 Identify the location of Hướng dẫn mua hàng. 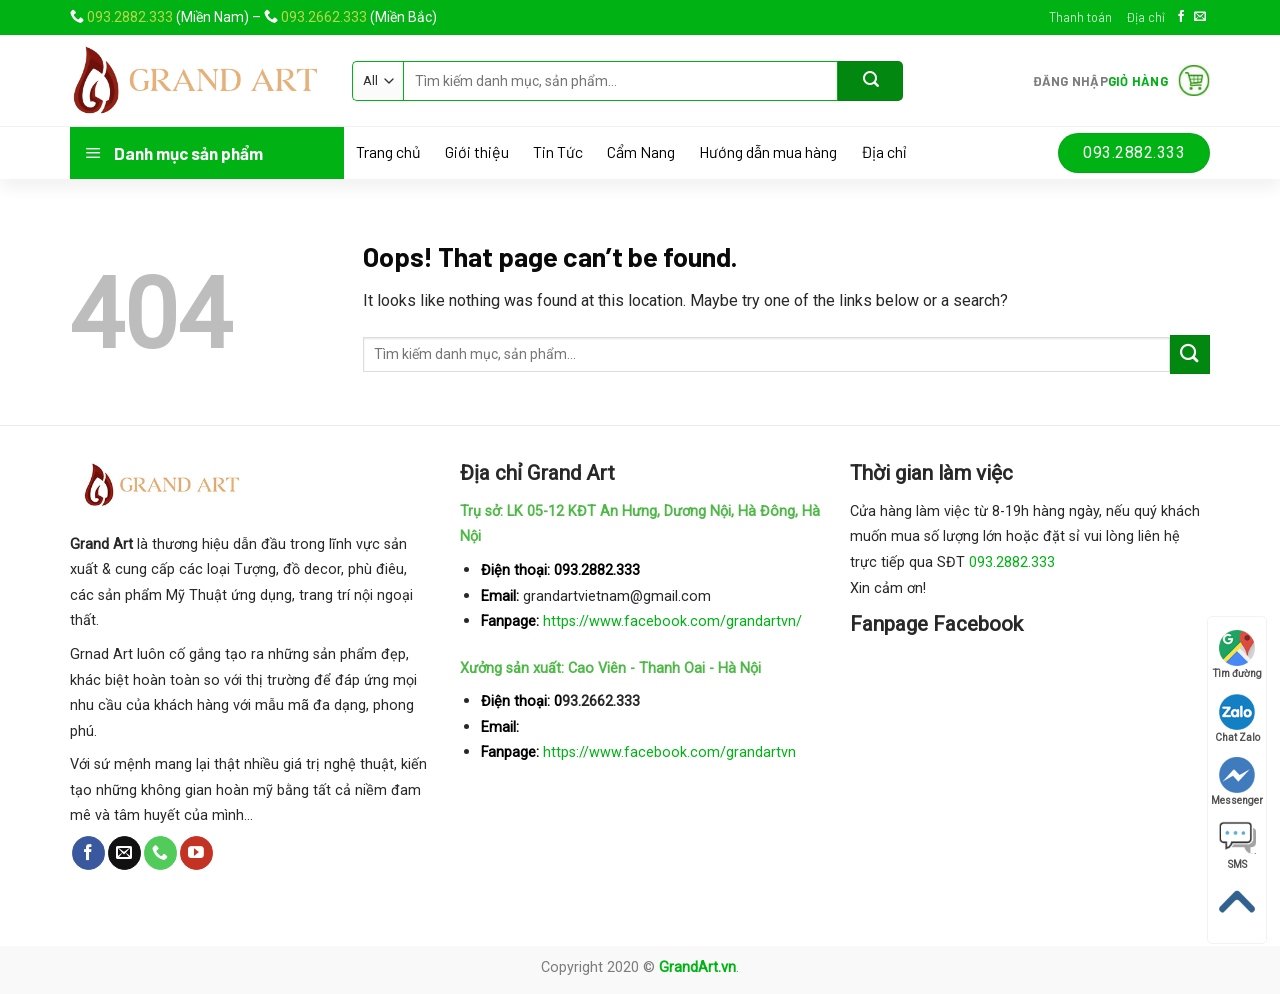
(768, 152).